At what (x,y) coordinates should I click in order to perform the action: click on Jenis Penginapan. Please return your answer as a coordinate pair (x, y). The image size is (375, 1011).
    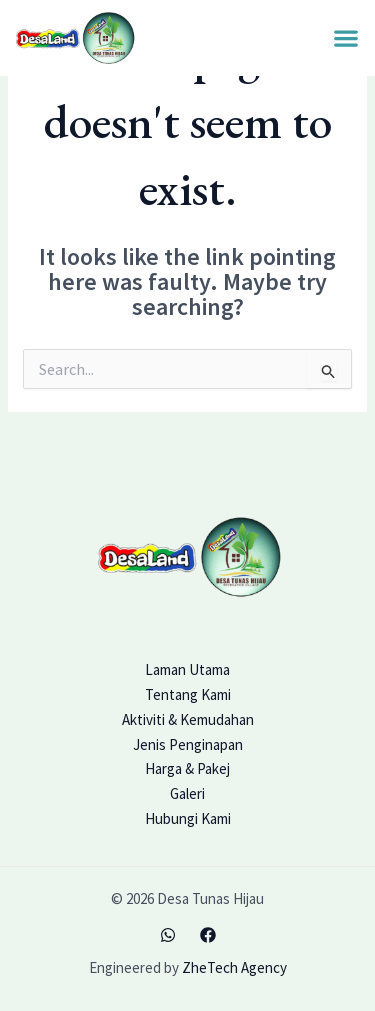
    Looking at the image, I should click on (188, 744).